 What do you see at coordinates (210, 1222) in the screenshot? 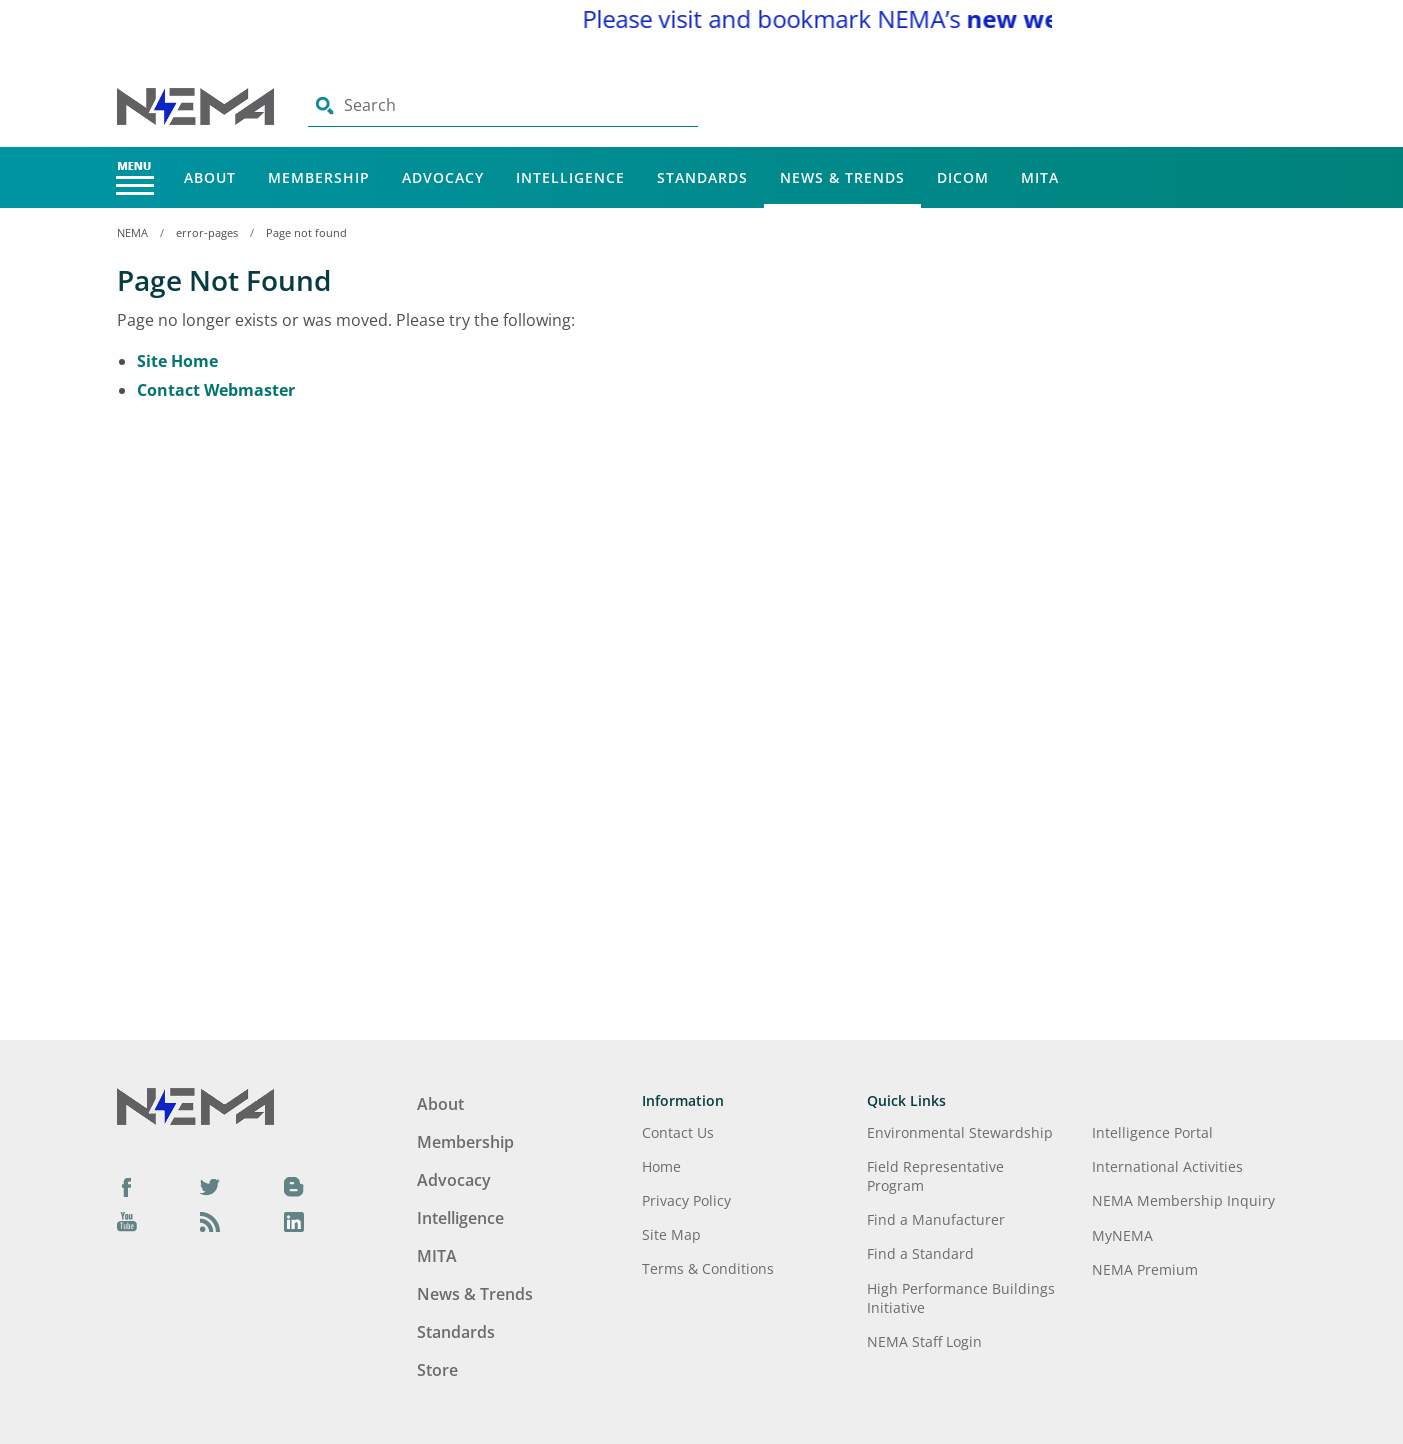
I see `[Podcast]` at bounding box center [210, 1222].